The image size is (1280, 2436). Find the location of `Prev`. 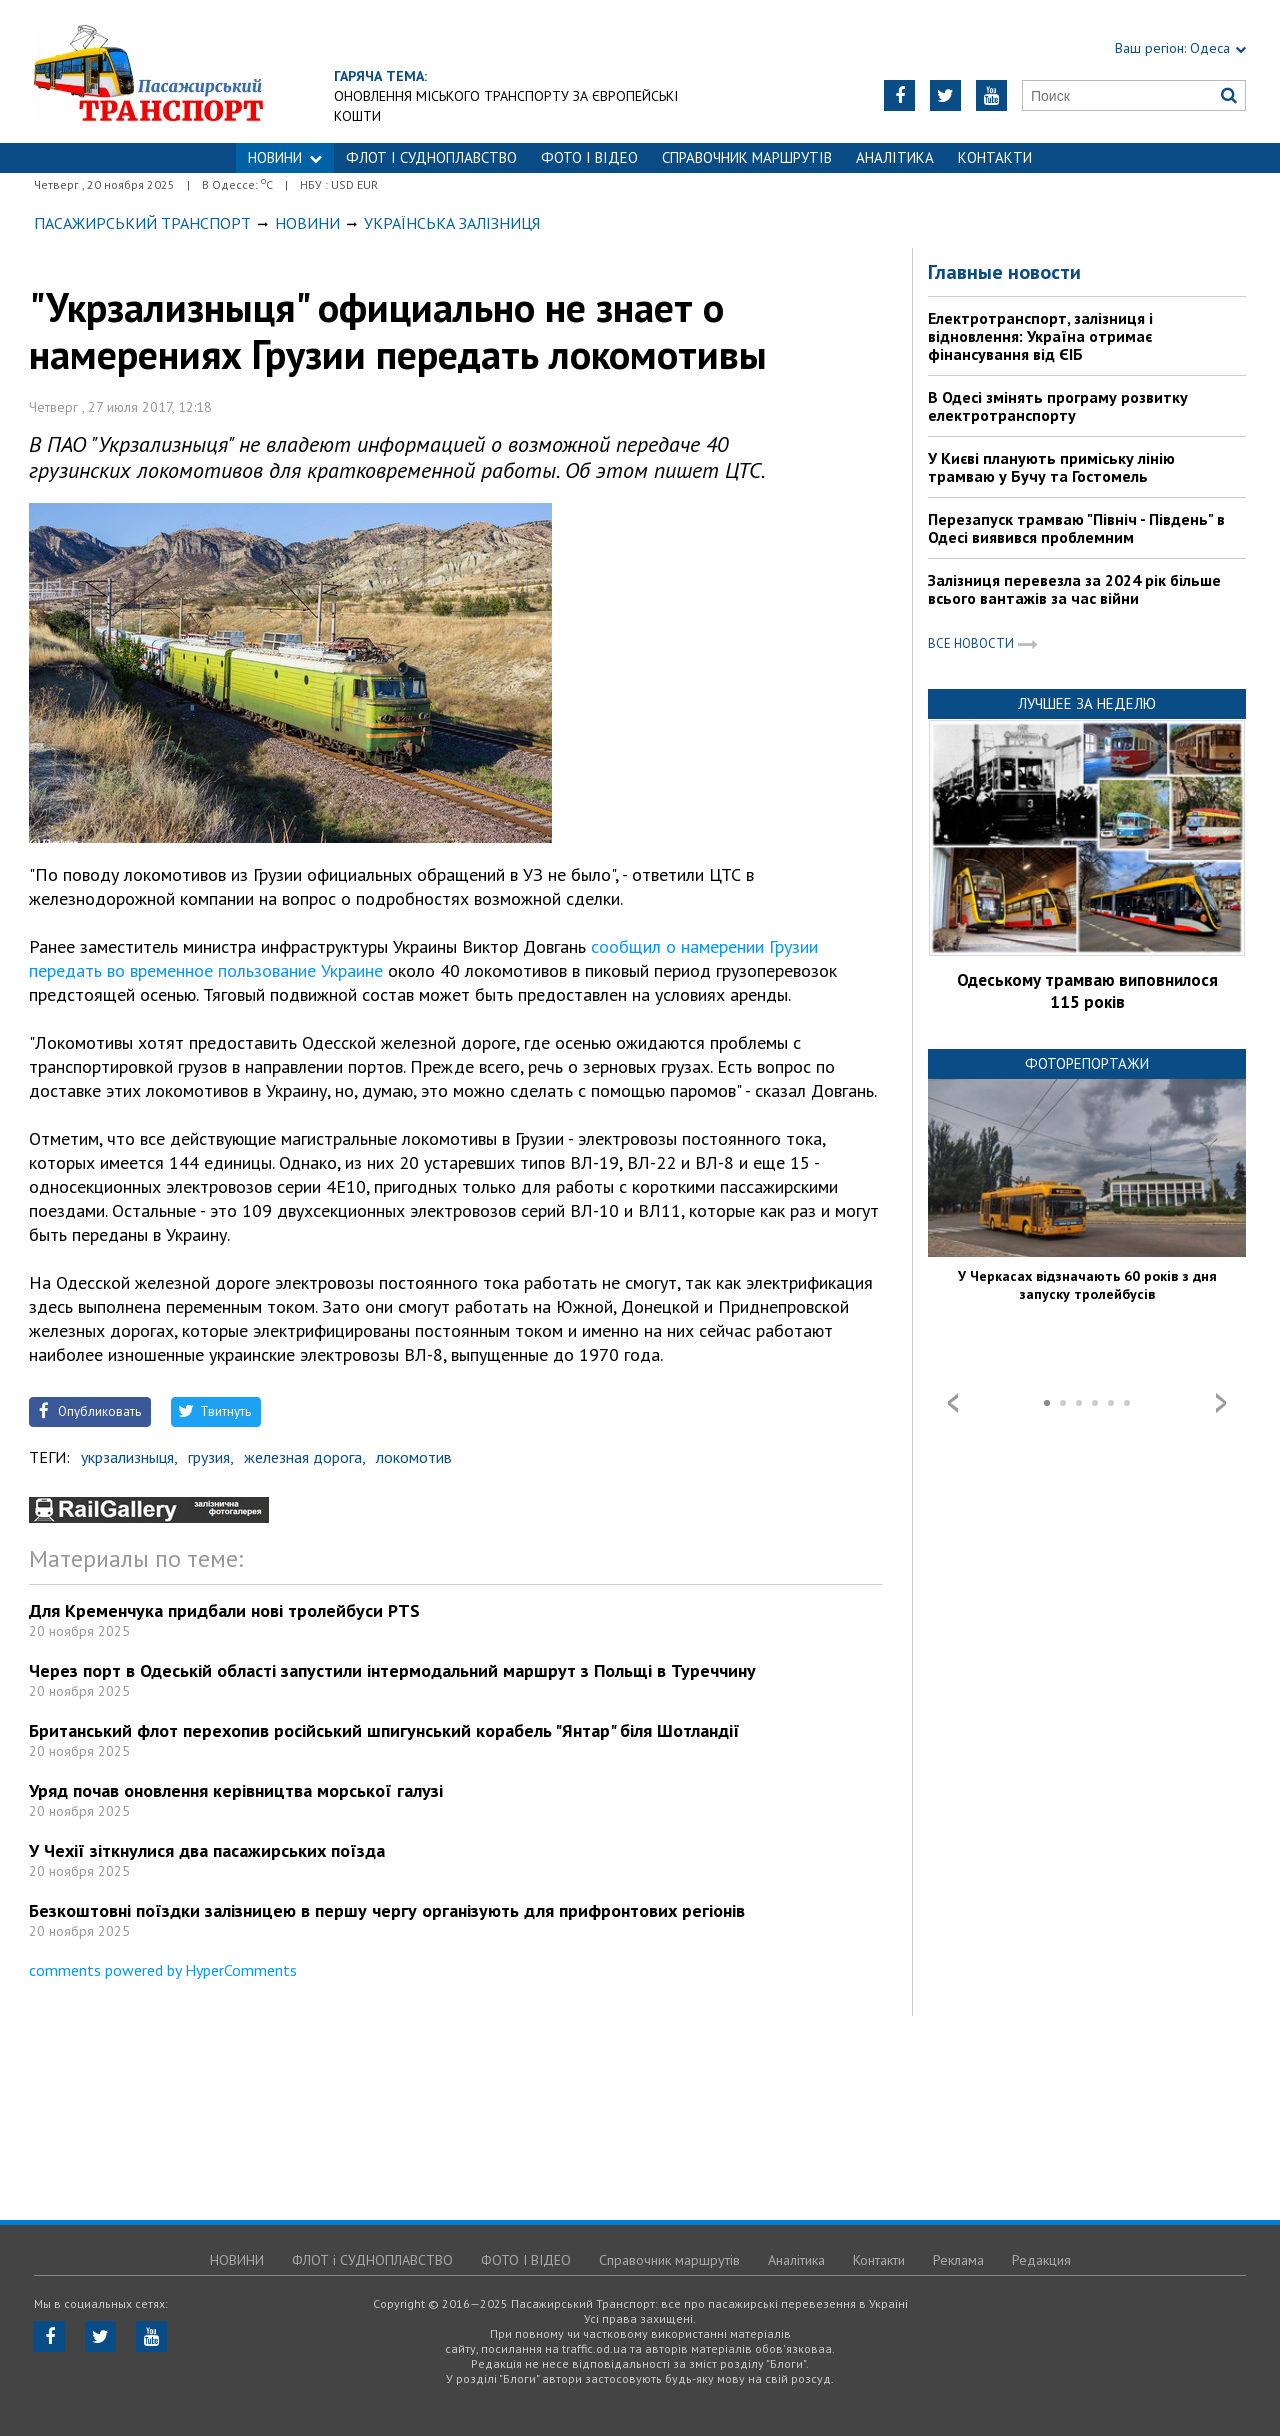

Prev is located at coordinates (953, 1403).